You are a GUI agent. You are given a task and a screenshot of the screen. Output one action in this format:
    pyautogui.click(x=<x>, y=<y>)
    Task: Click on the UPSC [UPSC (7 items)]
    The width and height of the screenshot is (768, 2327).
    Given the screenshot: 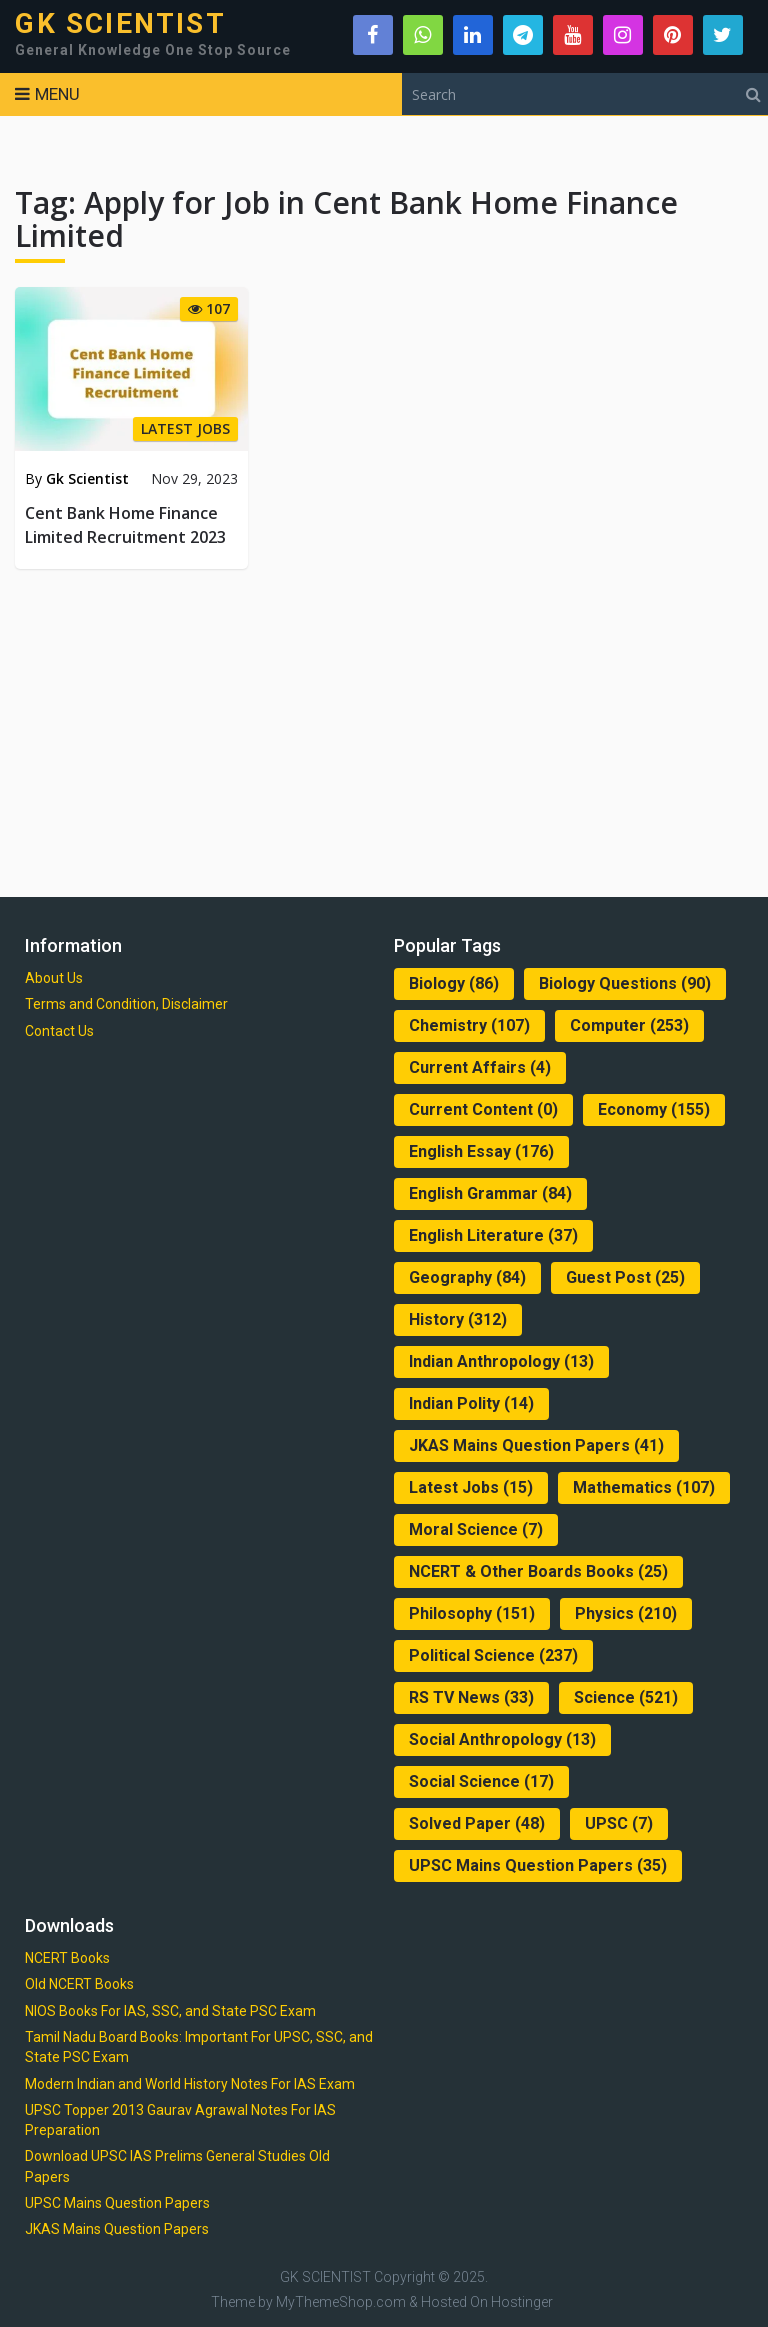 What is the action you would take?
    pyautogui.click(x=619, y=1823)
    